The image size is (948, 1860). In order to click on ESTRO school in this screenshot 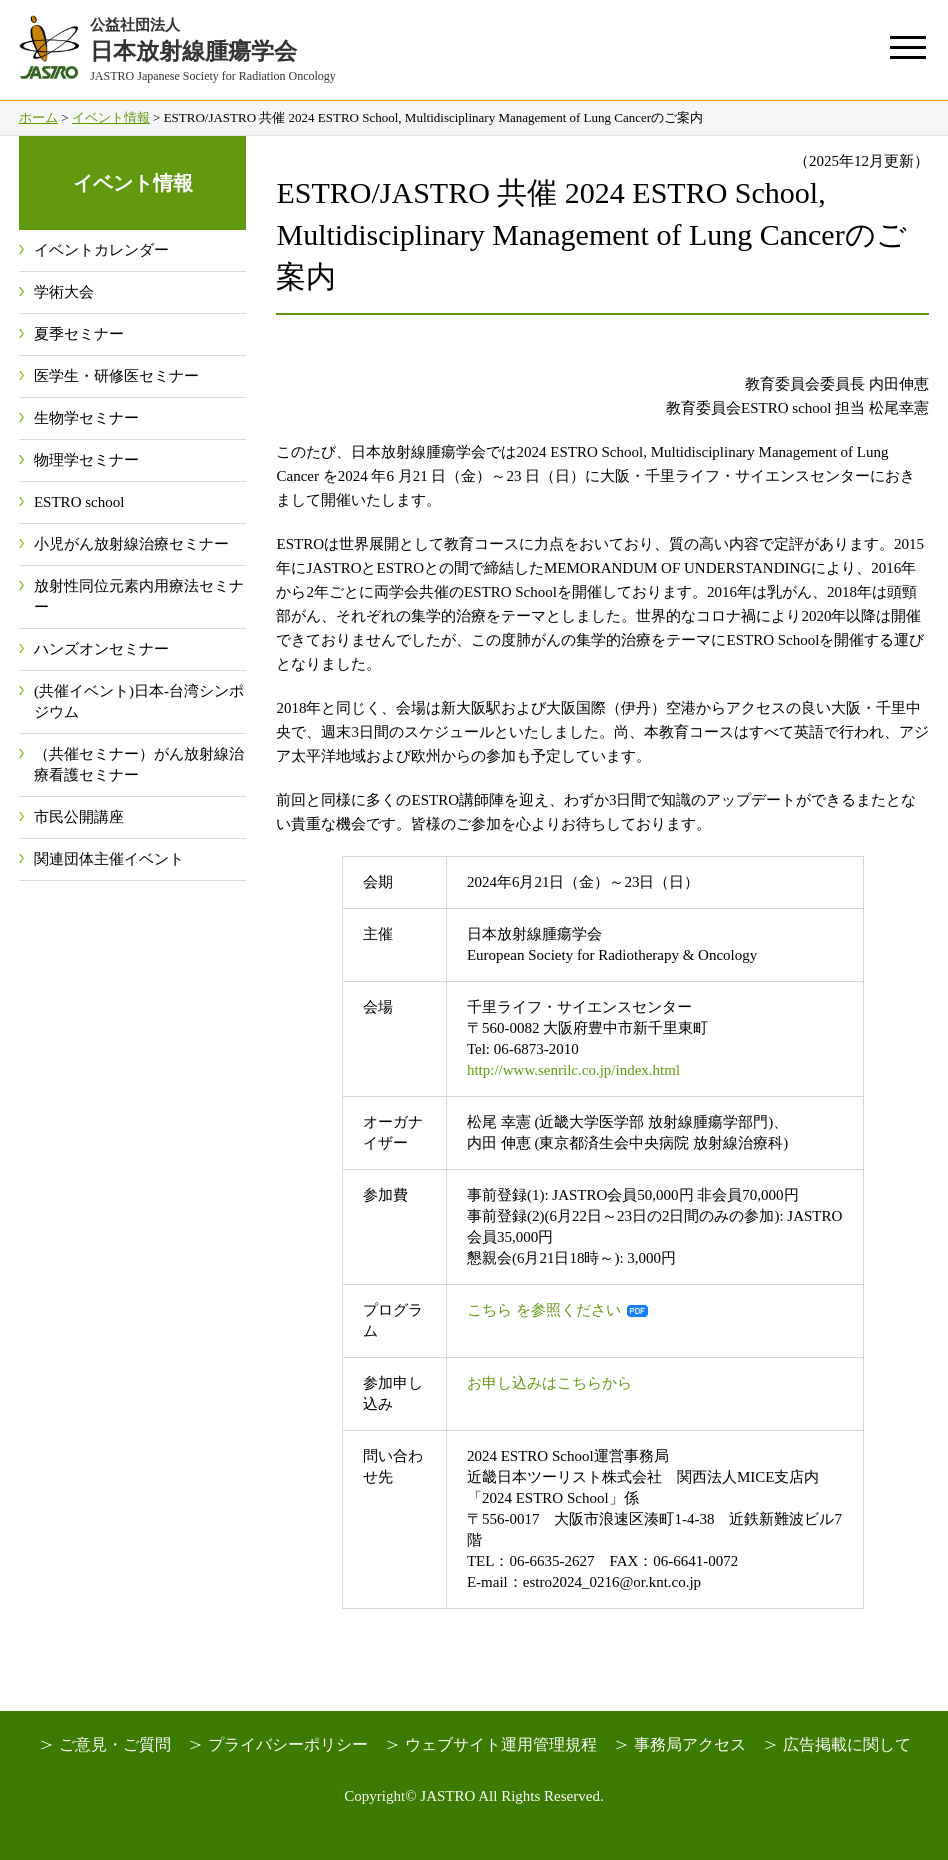, I will do `click(79, 502)`.